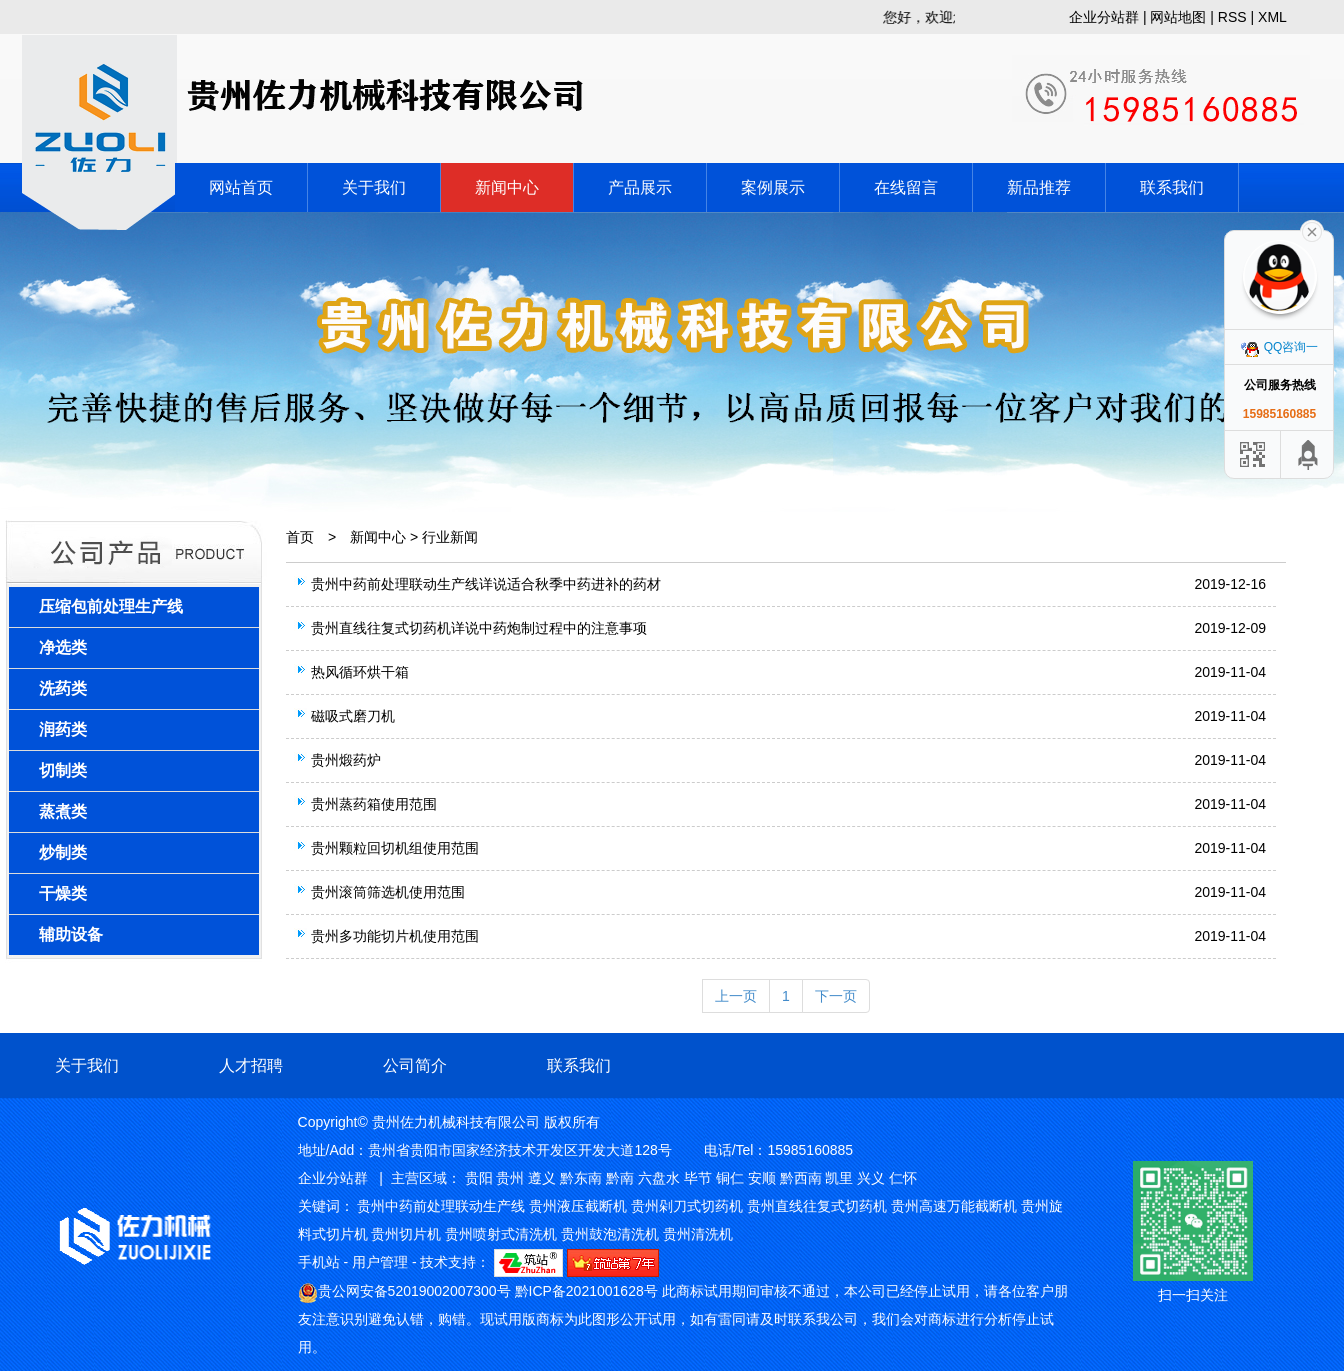 The height and width of the screenshot is (1371, 1344). What do you see at coordinates (903, 1178) in the screenshot?
I see `仁怀` at bounding box center [903, 1178].